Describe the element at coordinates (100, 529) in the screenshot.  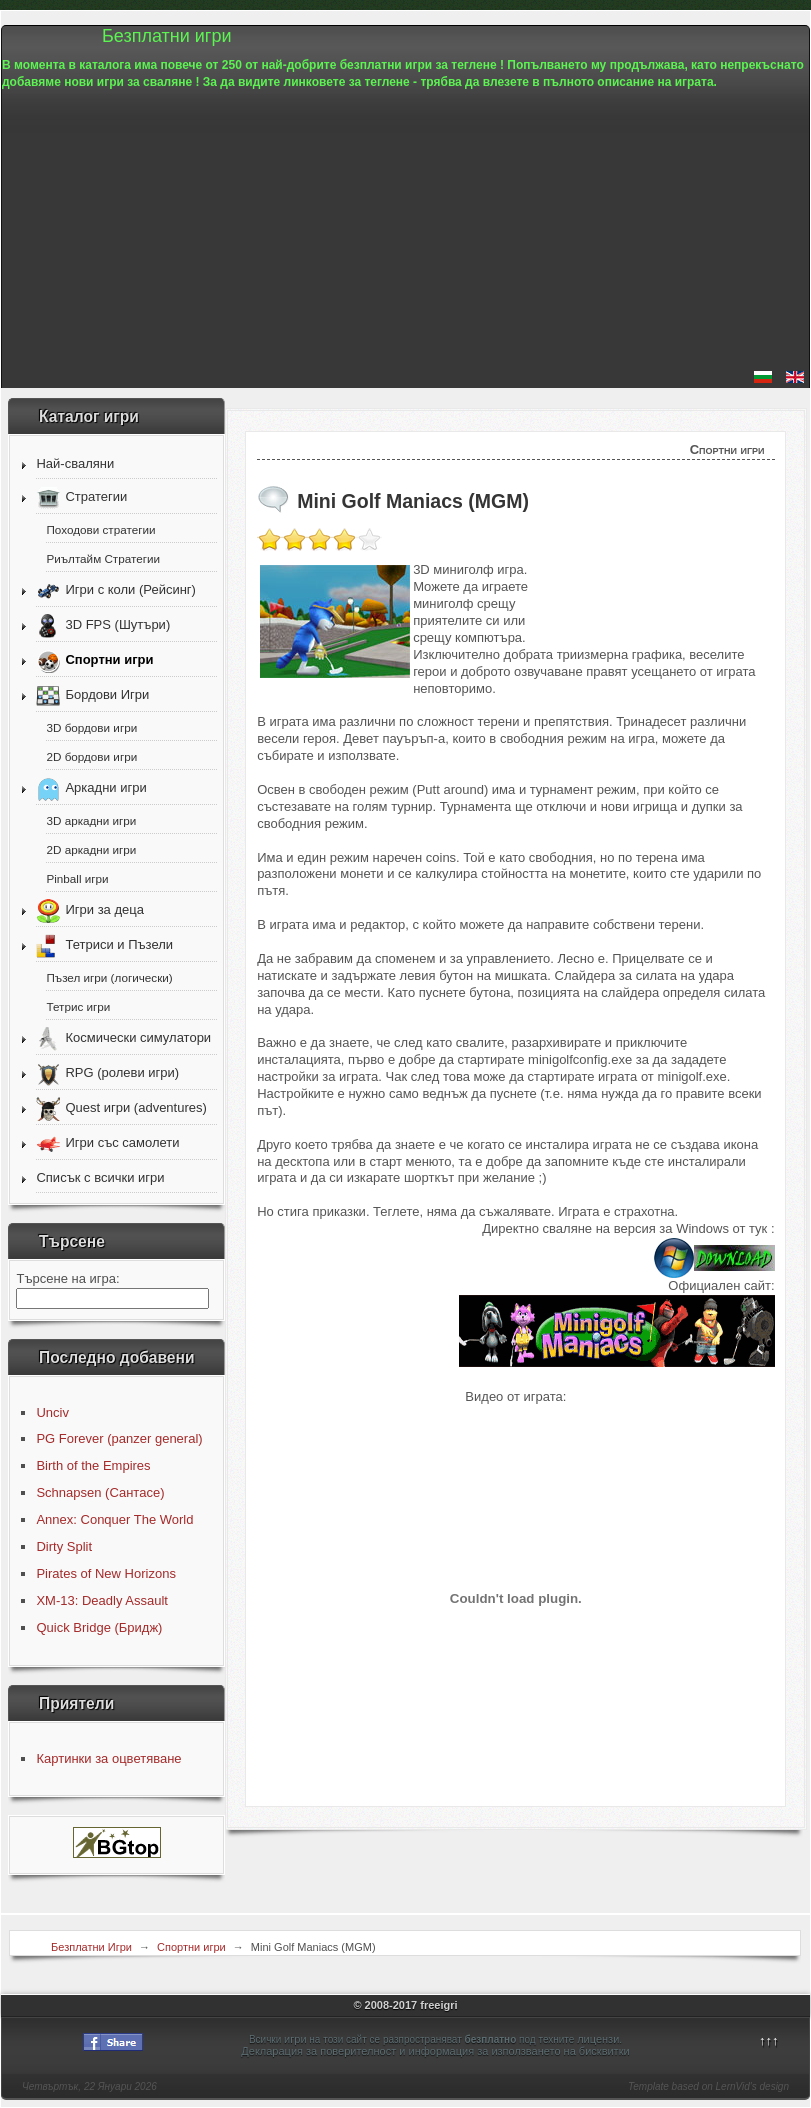
I see `Походови стратегии` at that location.